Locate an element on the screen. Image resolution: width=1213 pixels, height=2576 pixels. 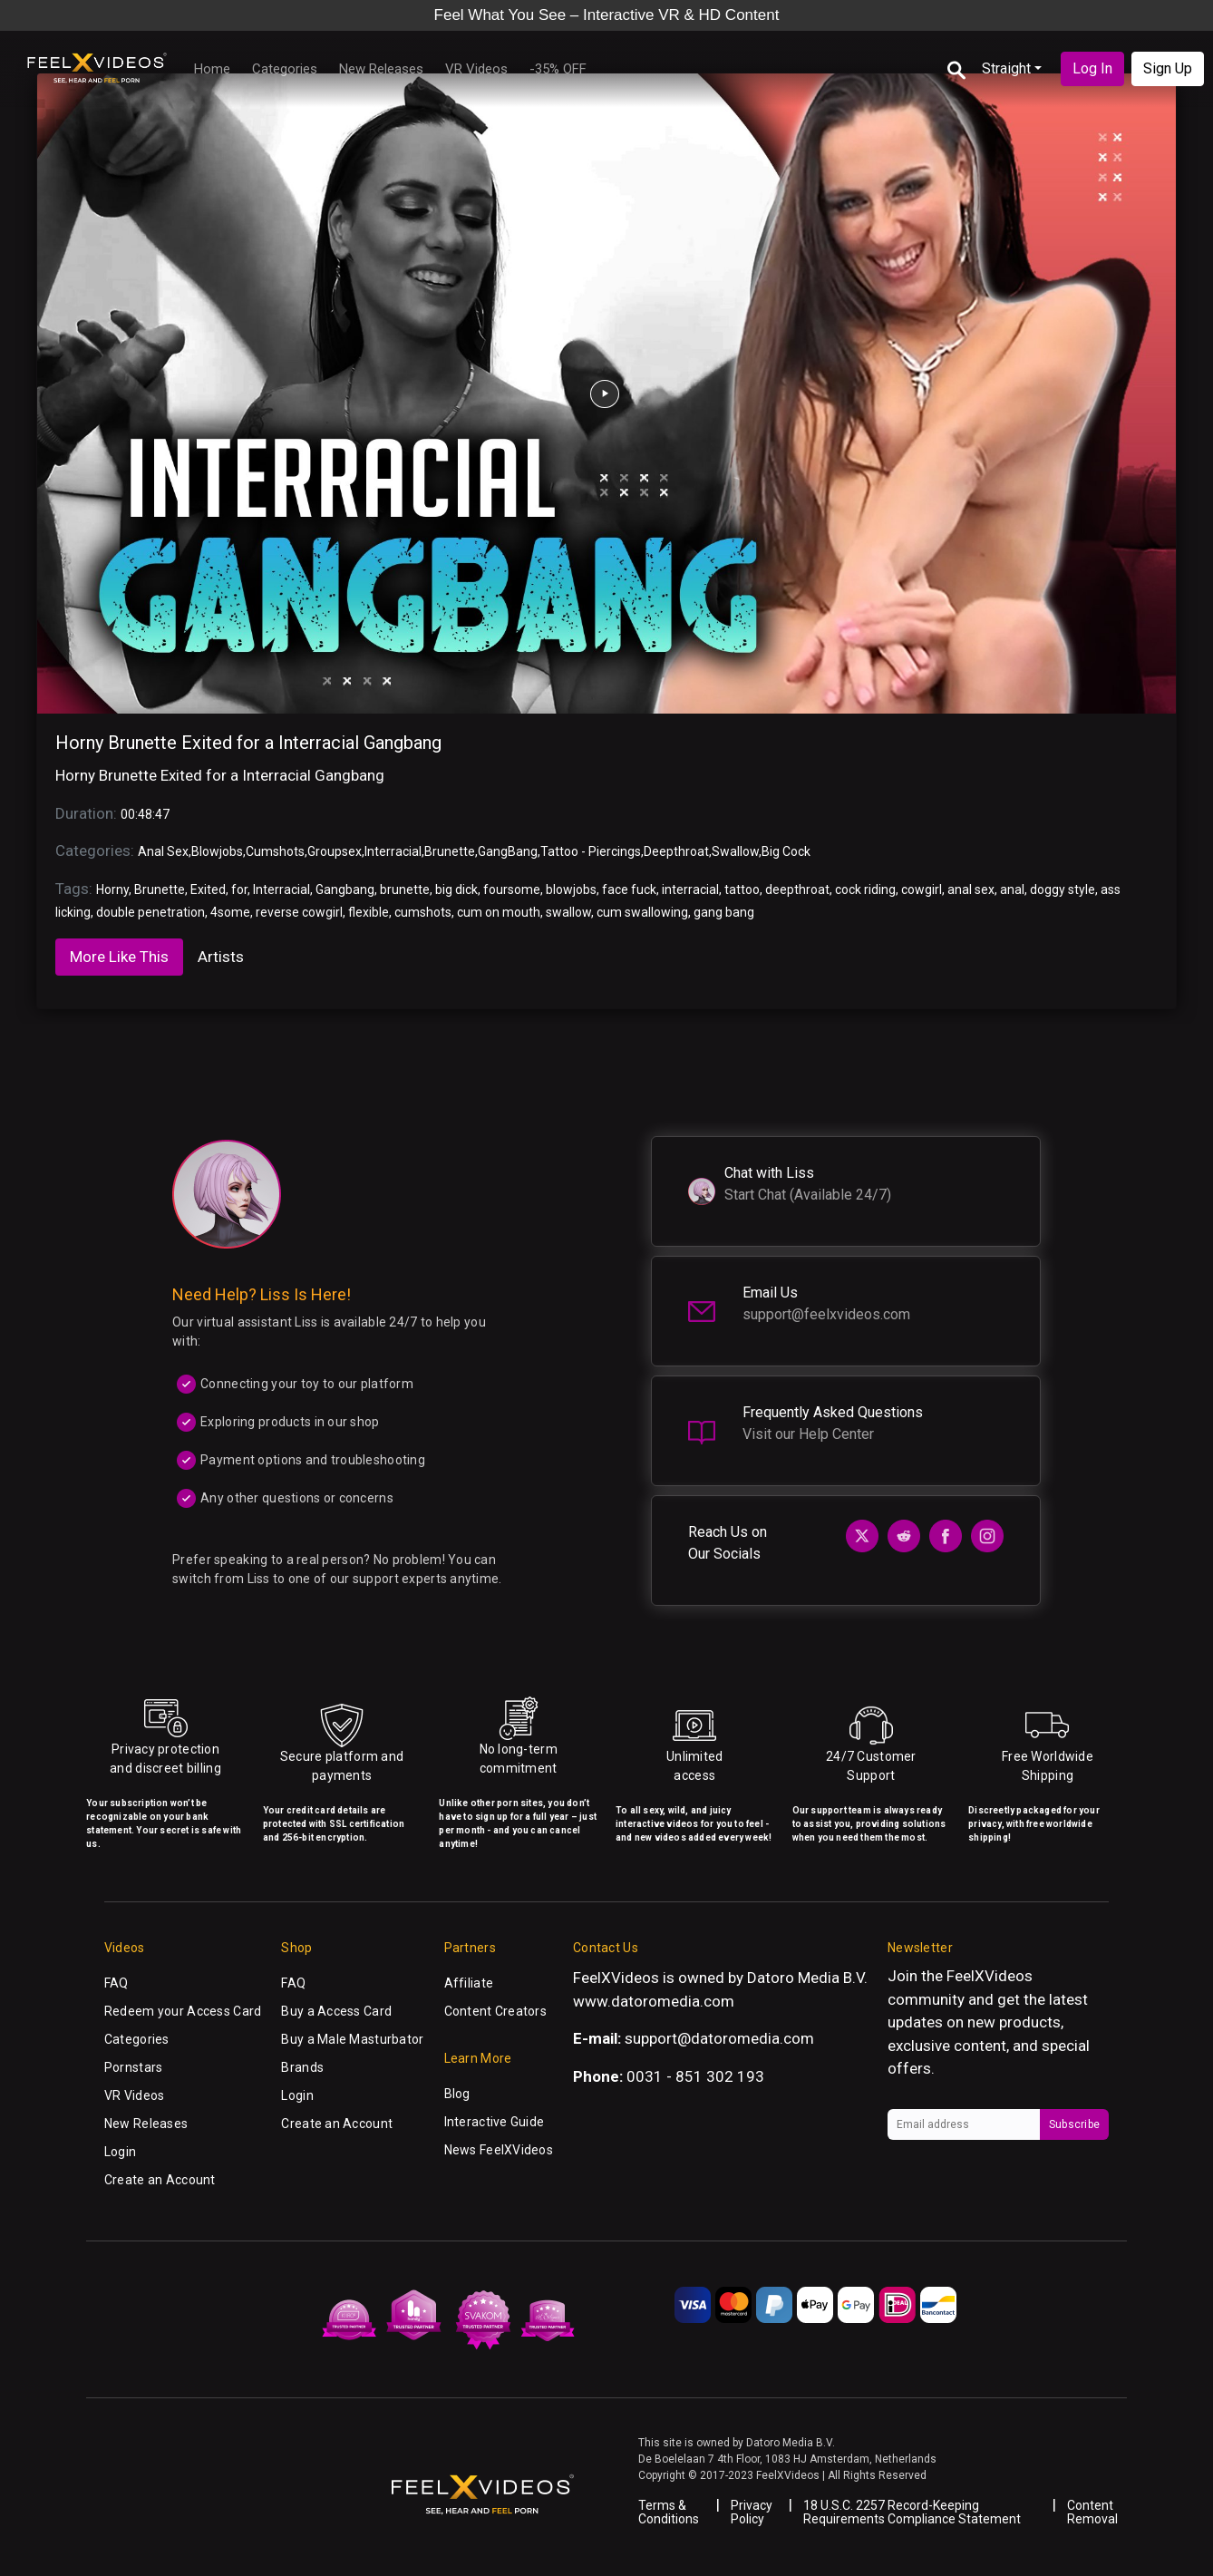
-35% OFF is located at coordinates (558, 69).